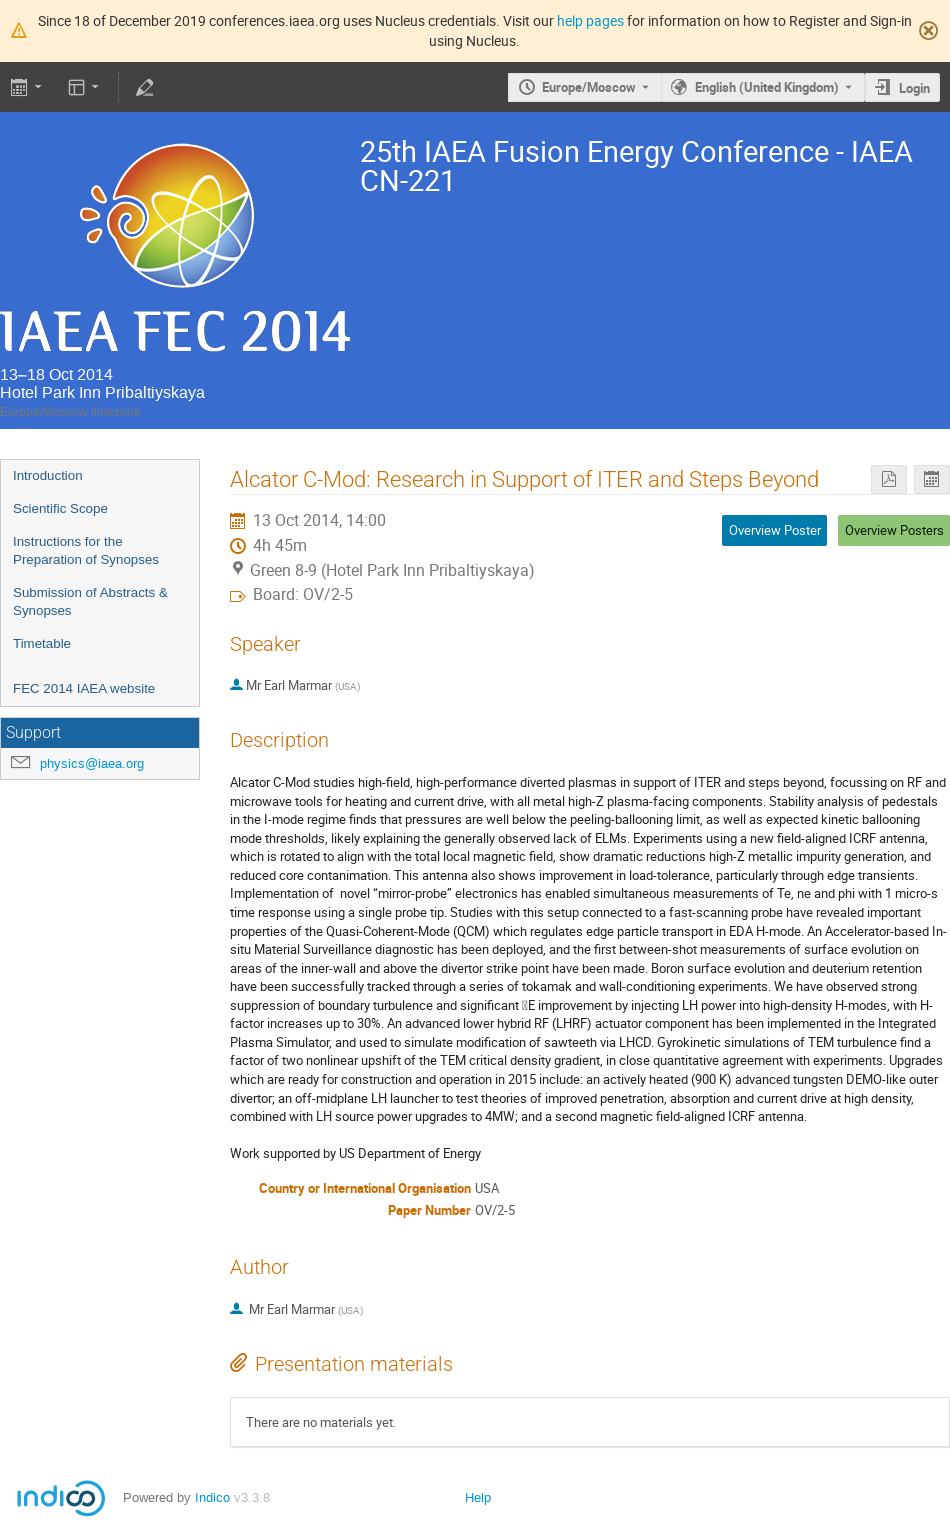 Image resolution: width=950 pixels, height=1528 pixels. I want to click on Introduction, so click(48, 475).